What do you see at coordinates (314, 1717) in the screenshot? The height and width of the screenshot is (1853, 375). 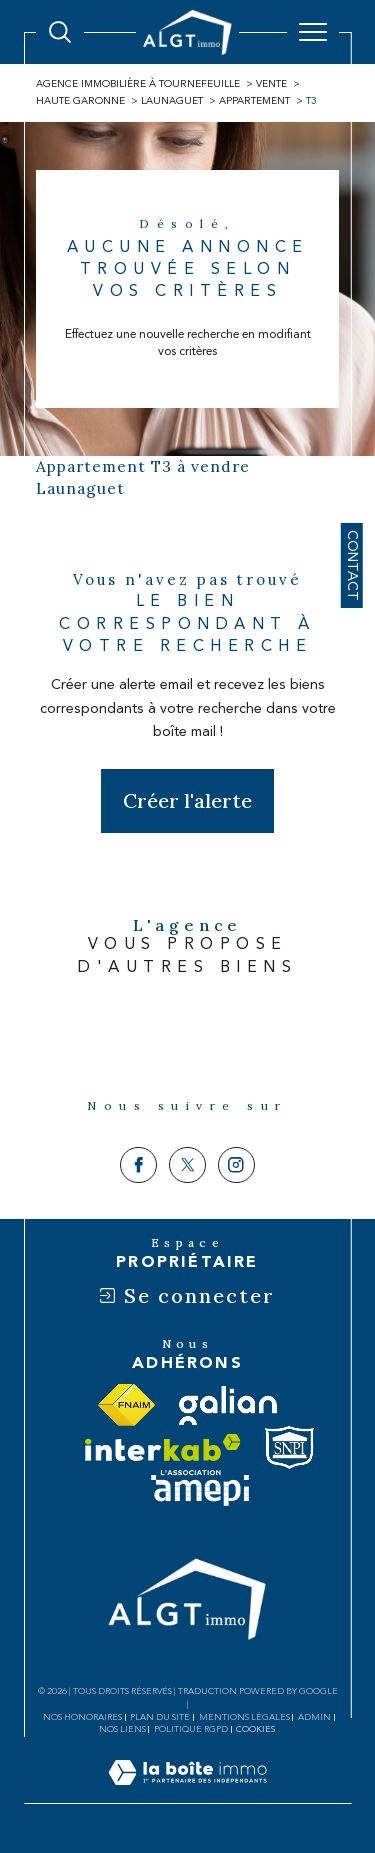 I see `Admin` at bounding box center [314, 1717].